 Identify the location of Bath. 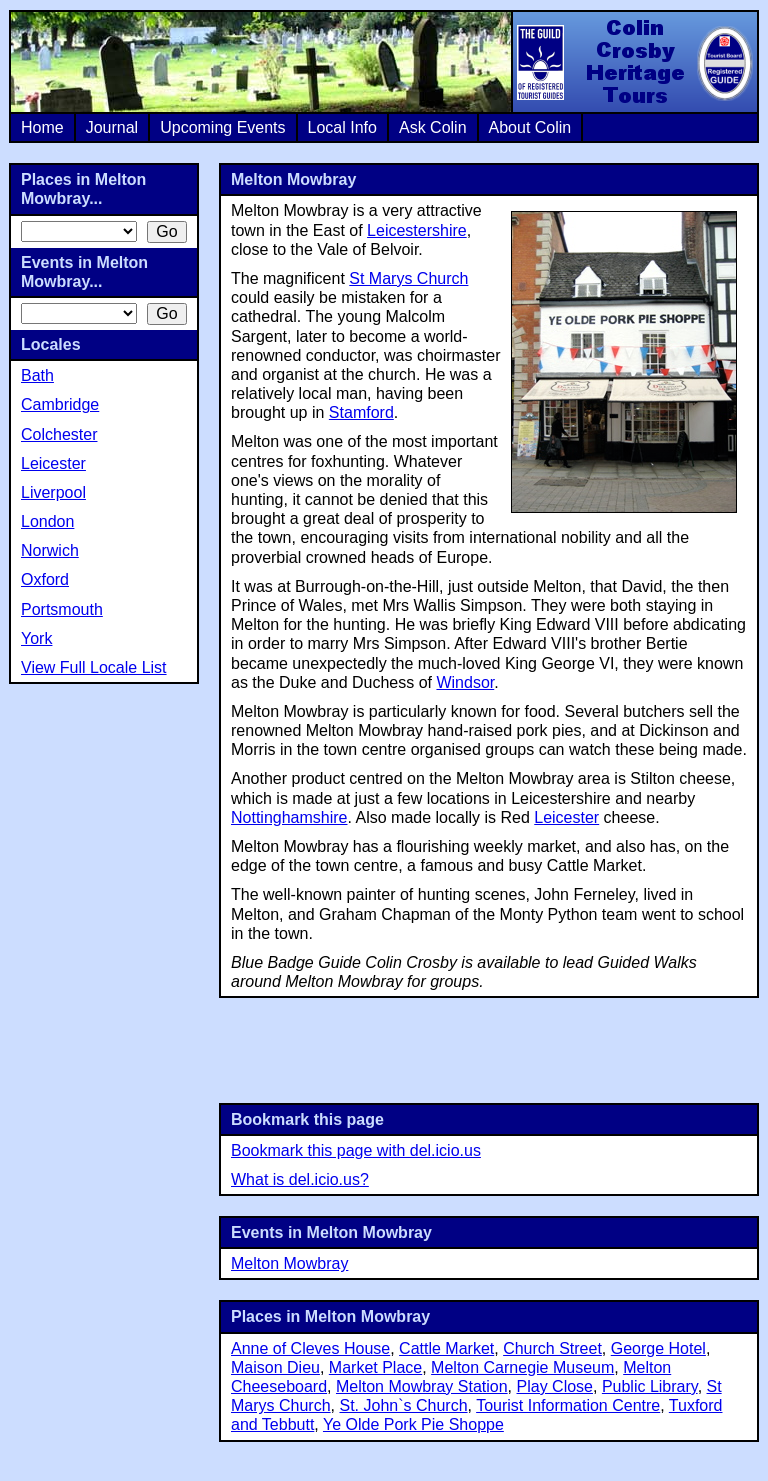
(37, 375).